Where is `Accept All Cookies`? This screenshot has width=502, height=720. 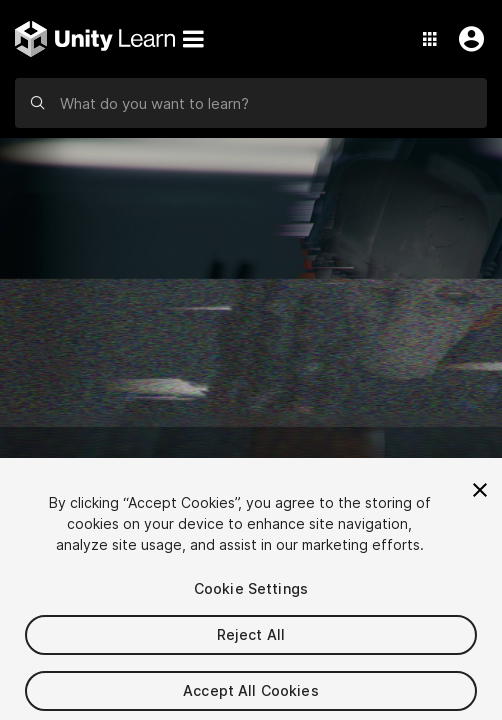
Accept All Cookies is located at coordinates (251, 696).